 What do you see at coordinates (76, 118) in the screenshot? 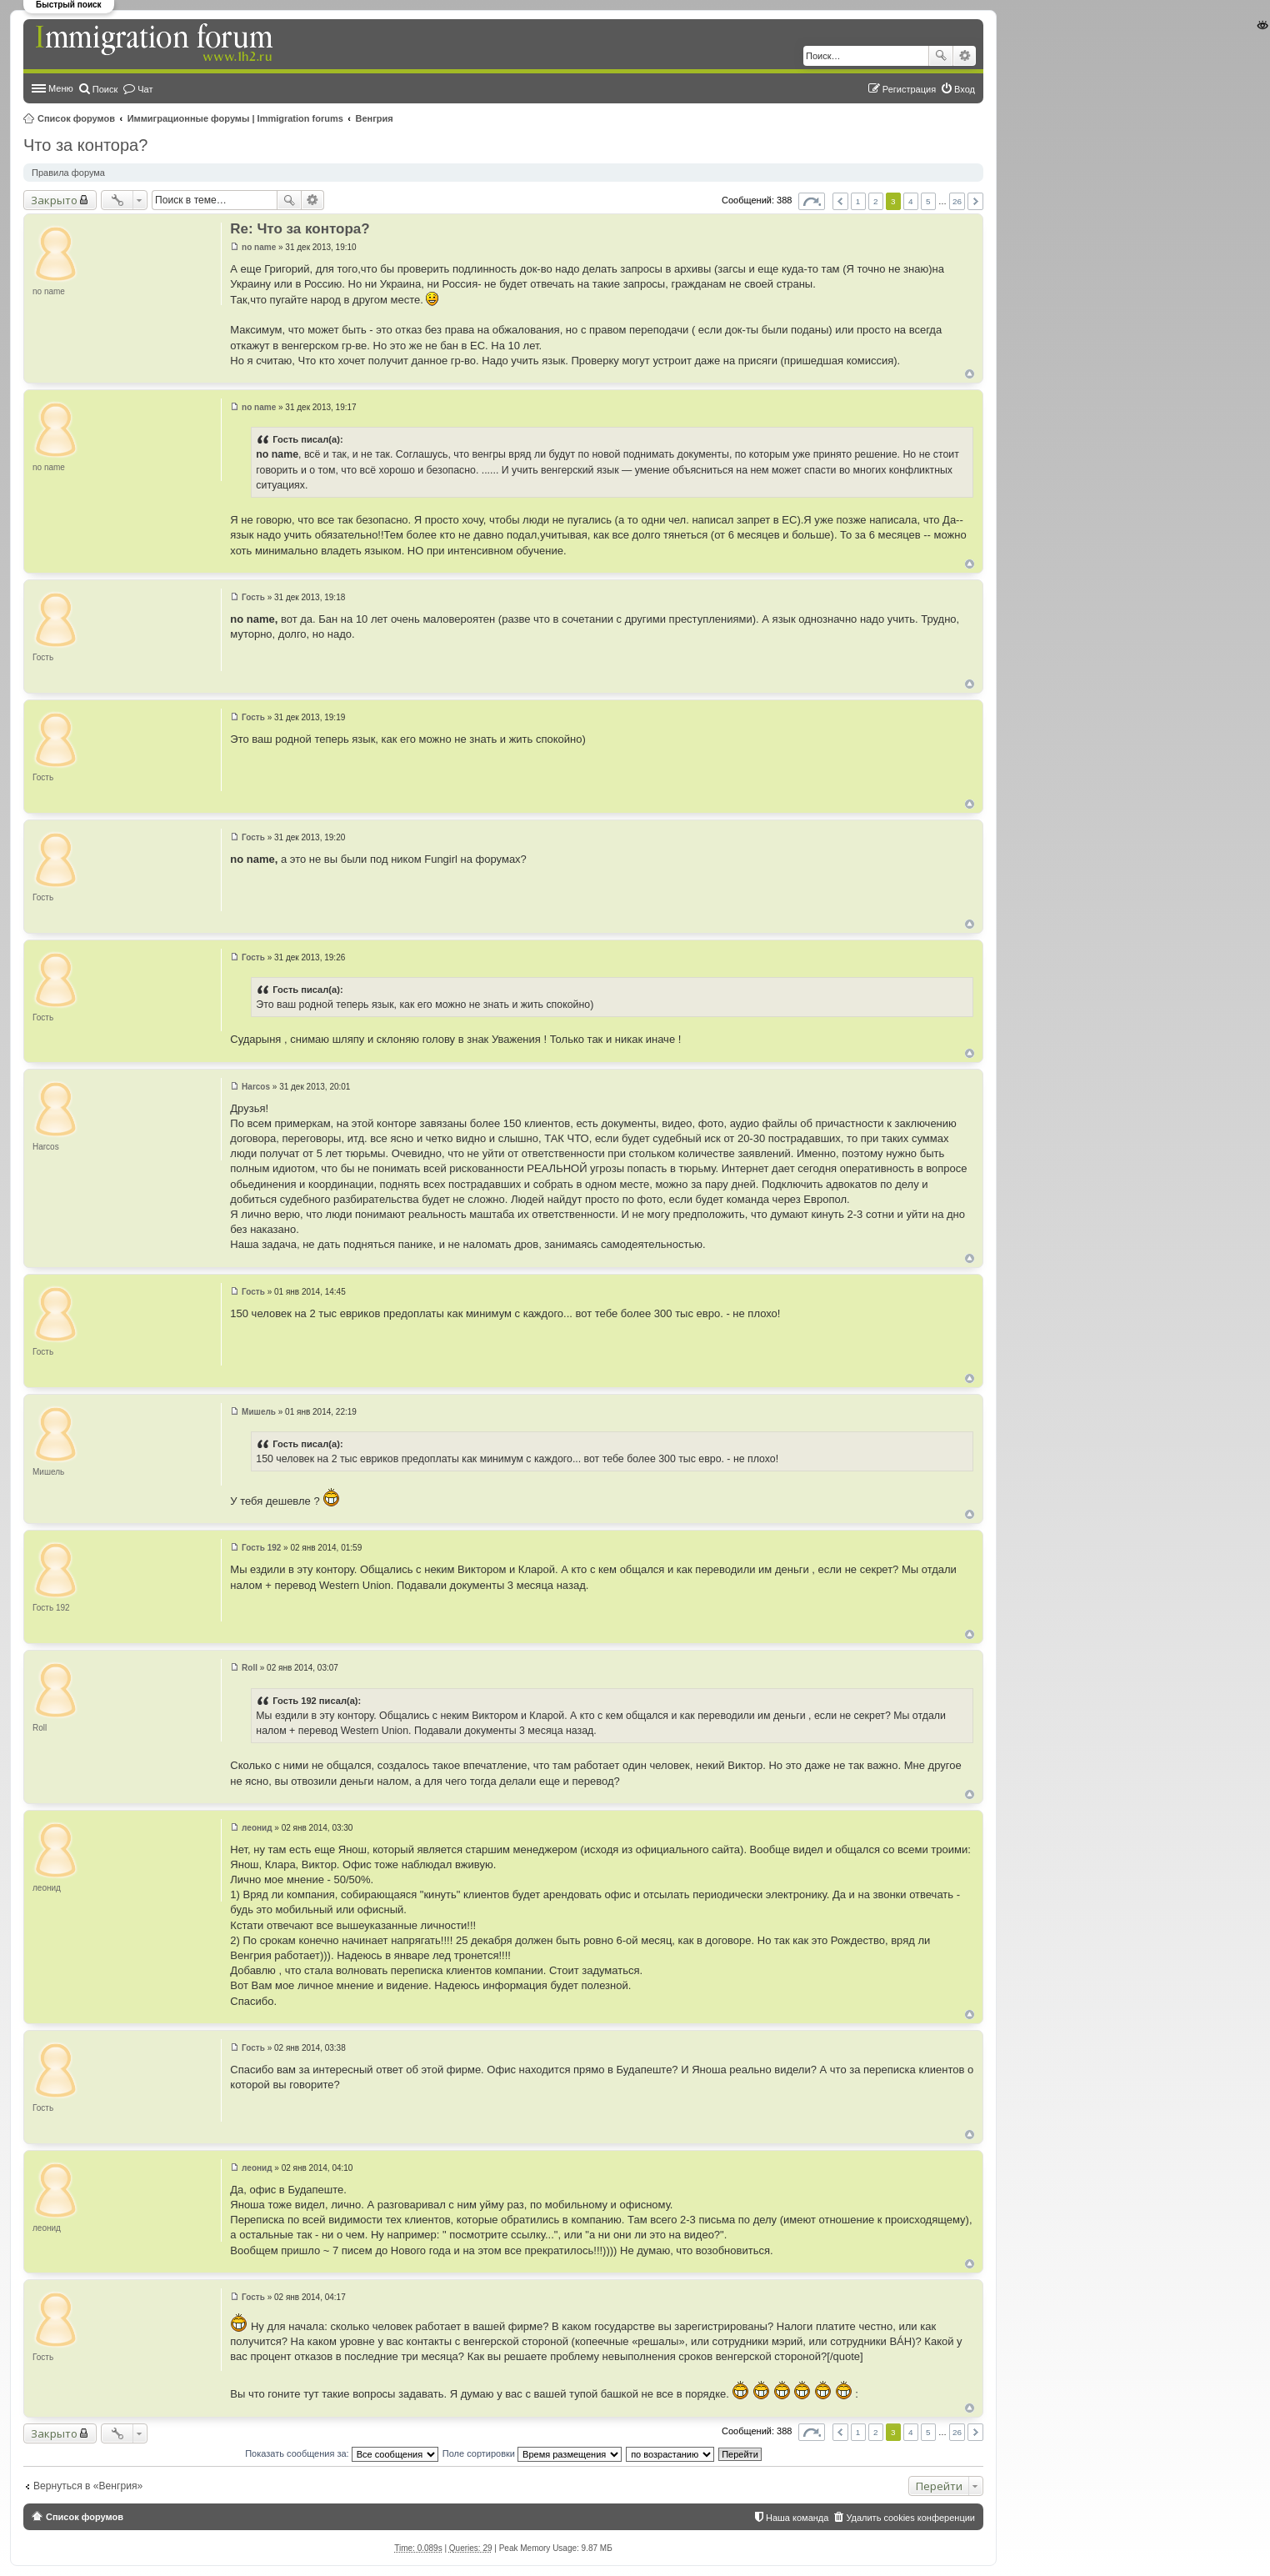
I see `Список форумов` at bounding box center [76, 118].